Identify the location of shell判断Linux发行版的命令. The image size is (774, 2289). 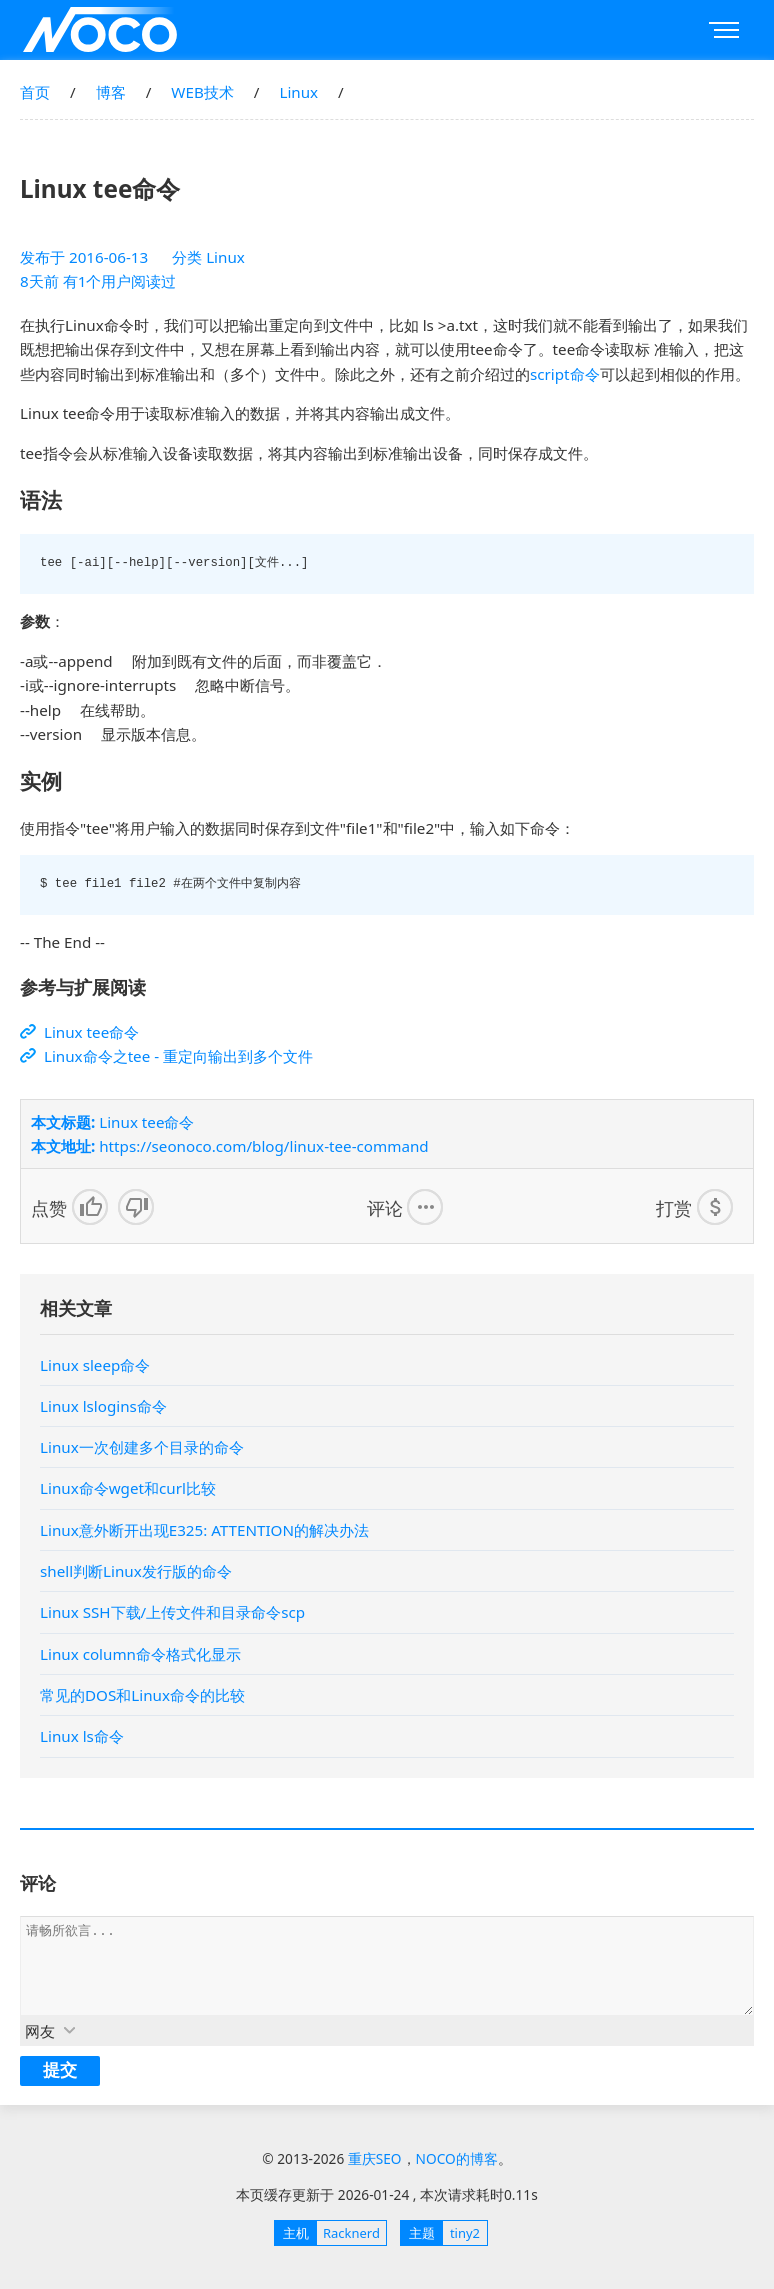
(136, 1571).